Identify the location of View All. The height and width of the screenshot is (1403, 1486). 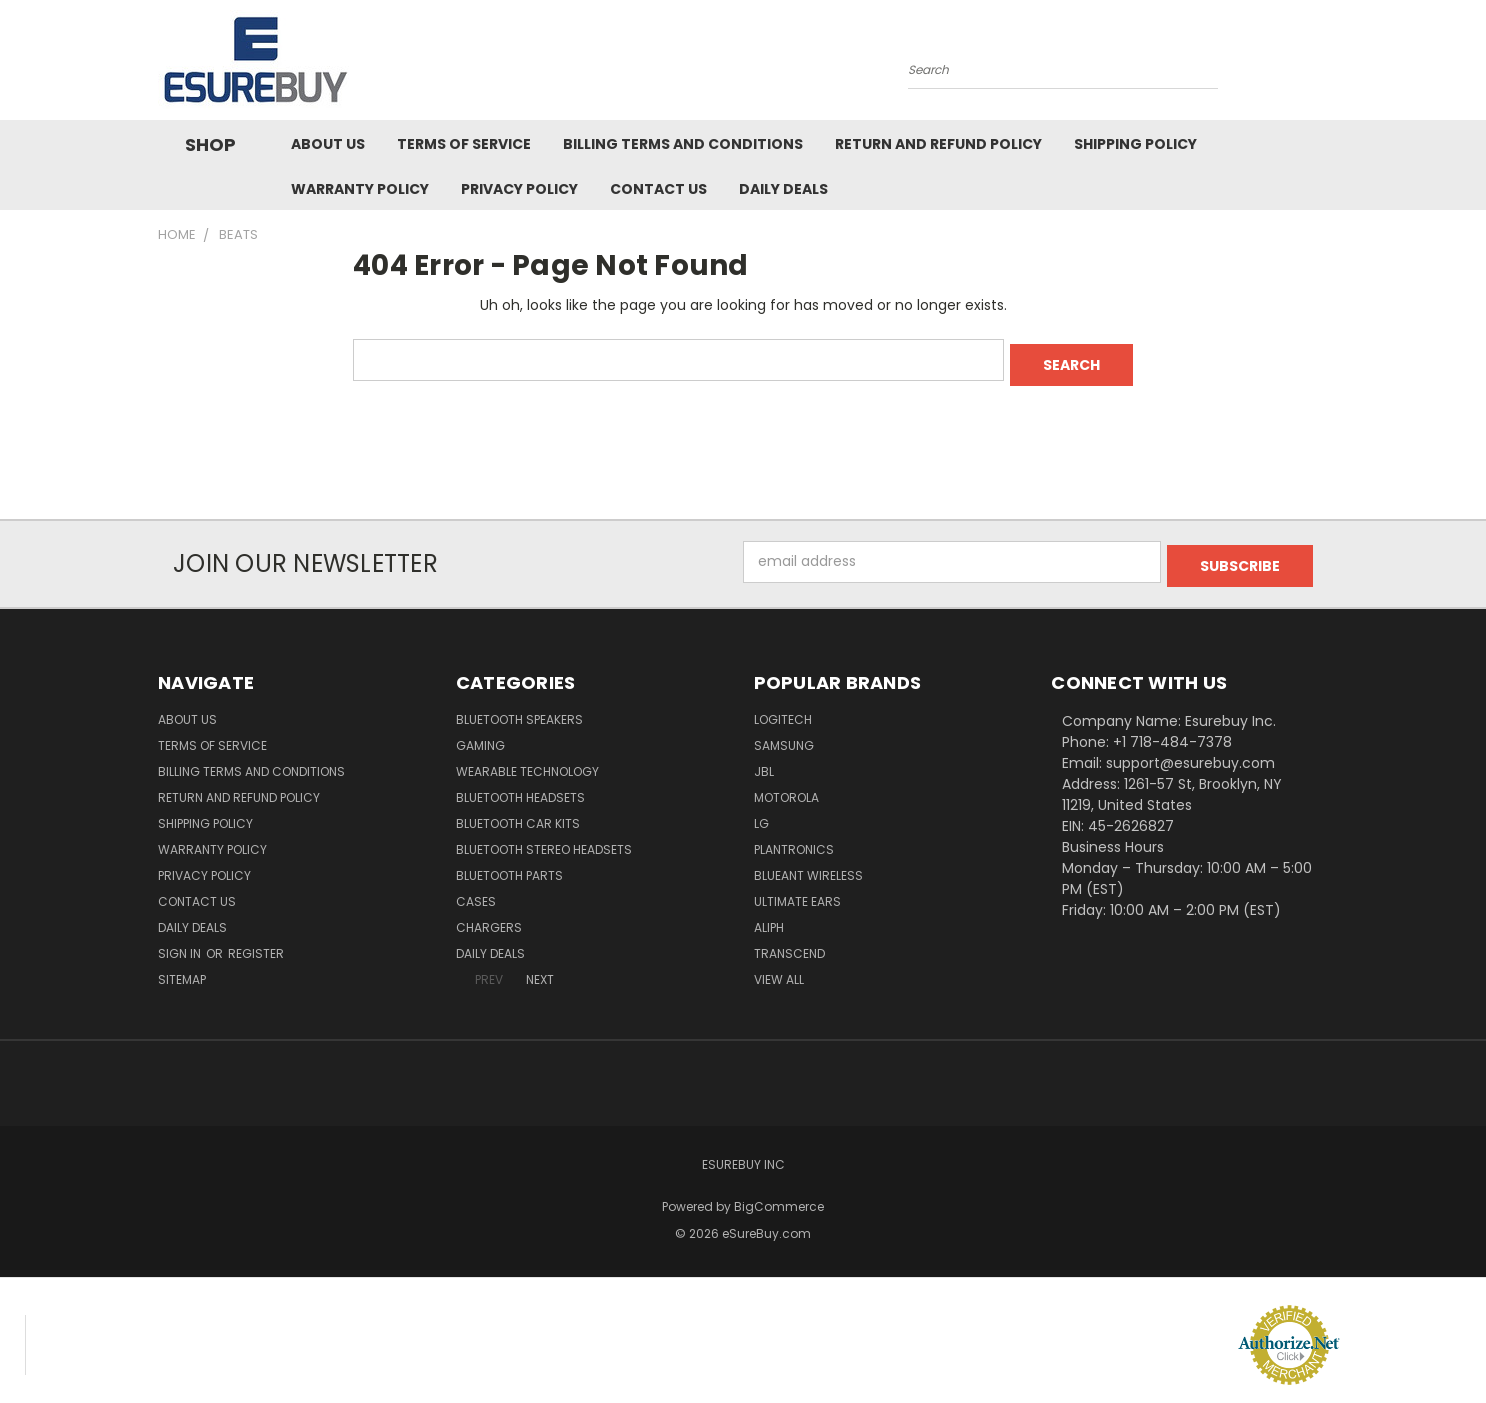
(779, 970).